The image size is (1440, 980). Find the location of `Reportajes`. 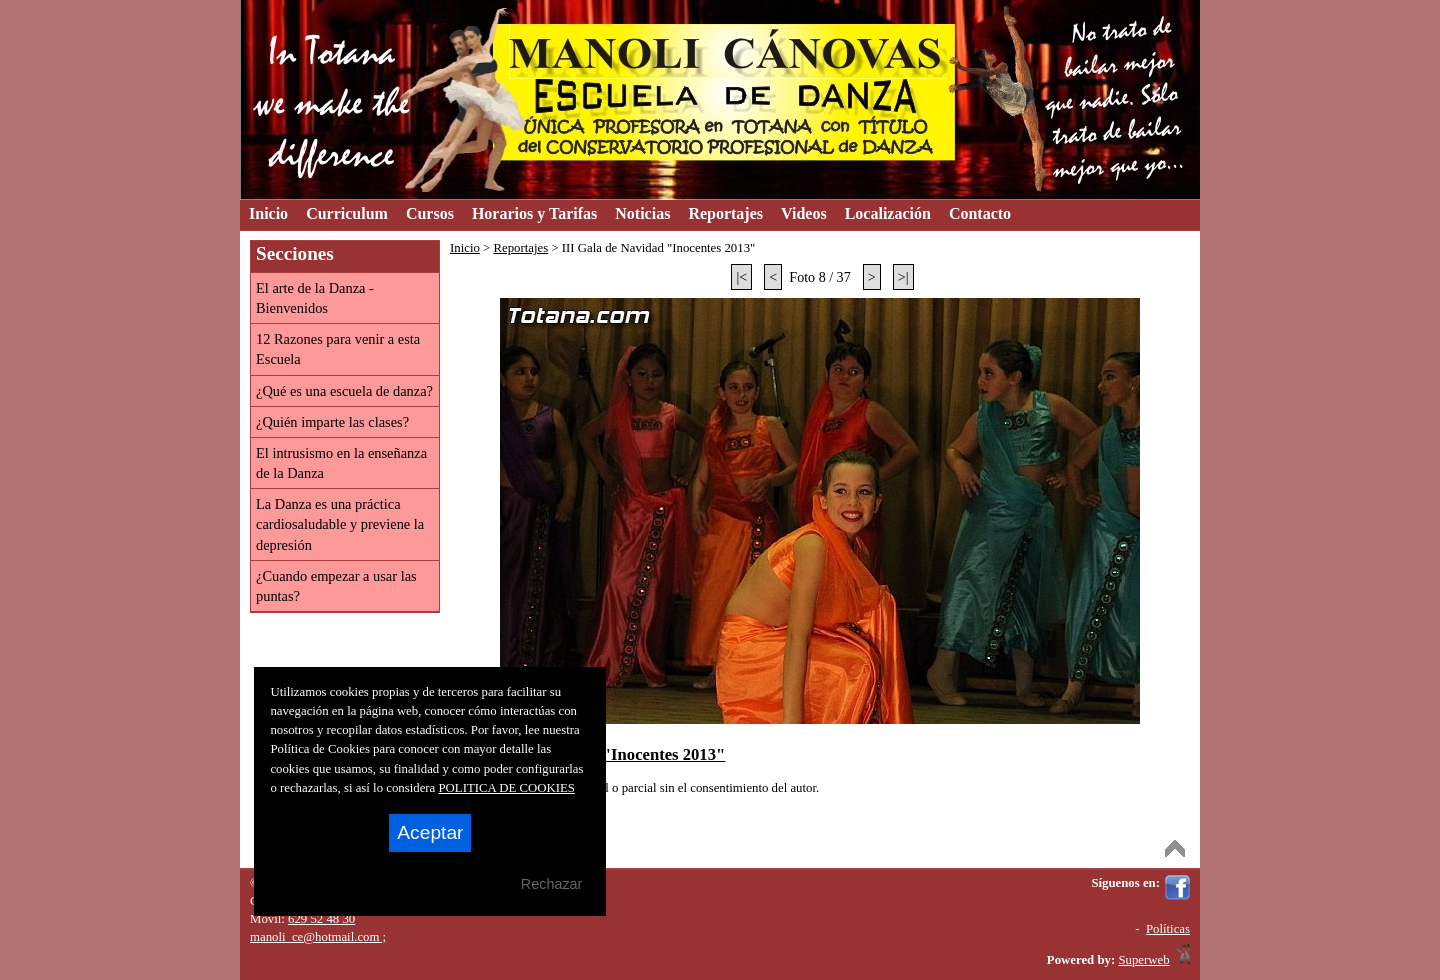

Reportajes is located at coordinates (520, 248).